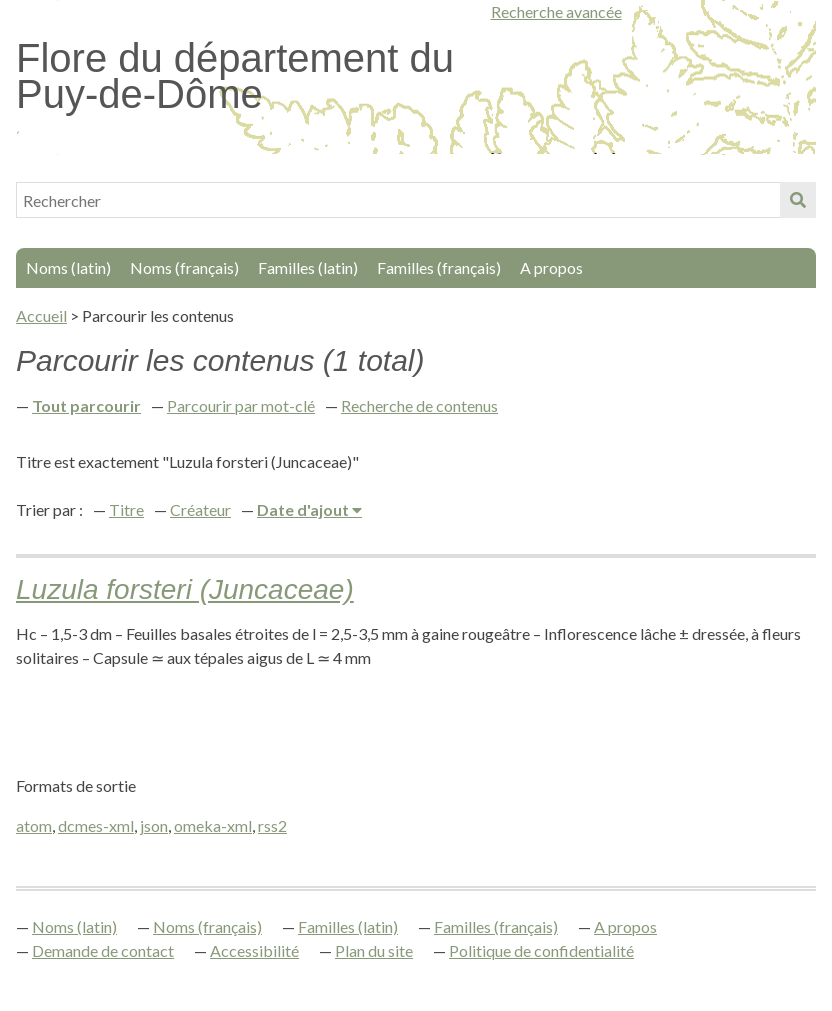  What do you see at coordinates (103, 950) in the screenshot?
I see `Demande de contact` at bounding box center [103, 950].